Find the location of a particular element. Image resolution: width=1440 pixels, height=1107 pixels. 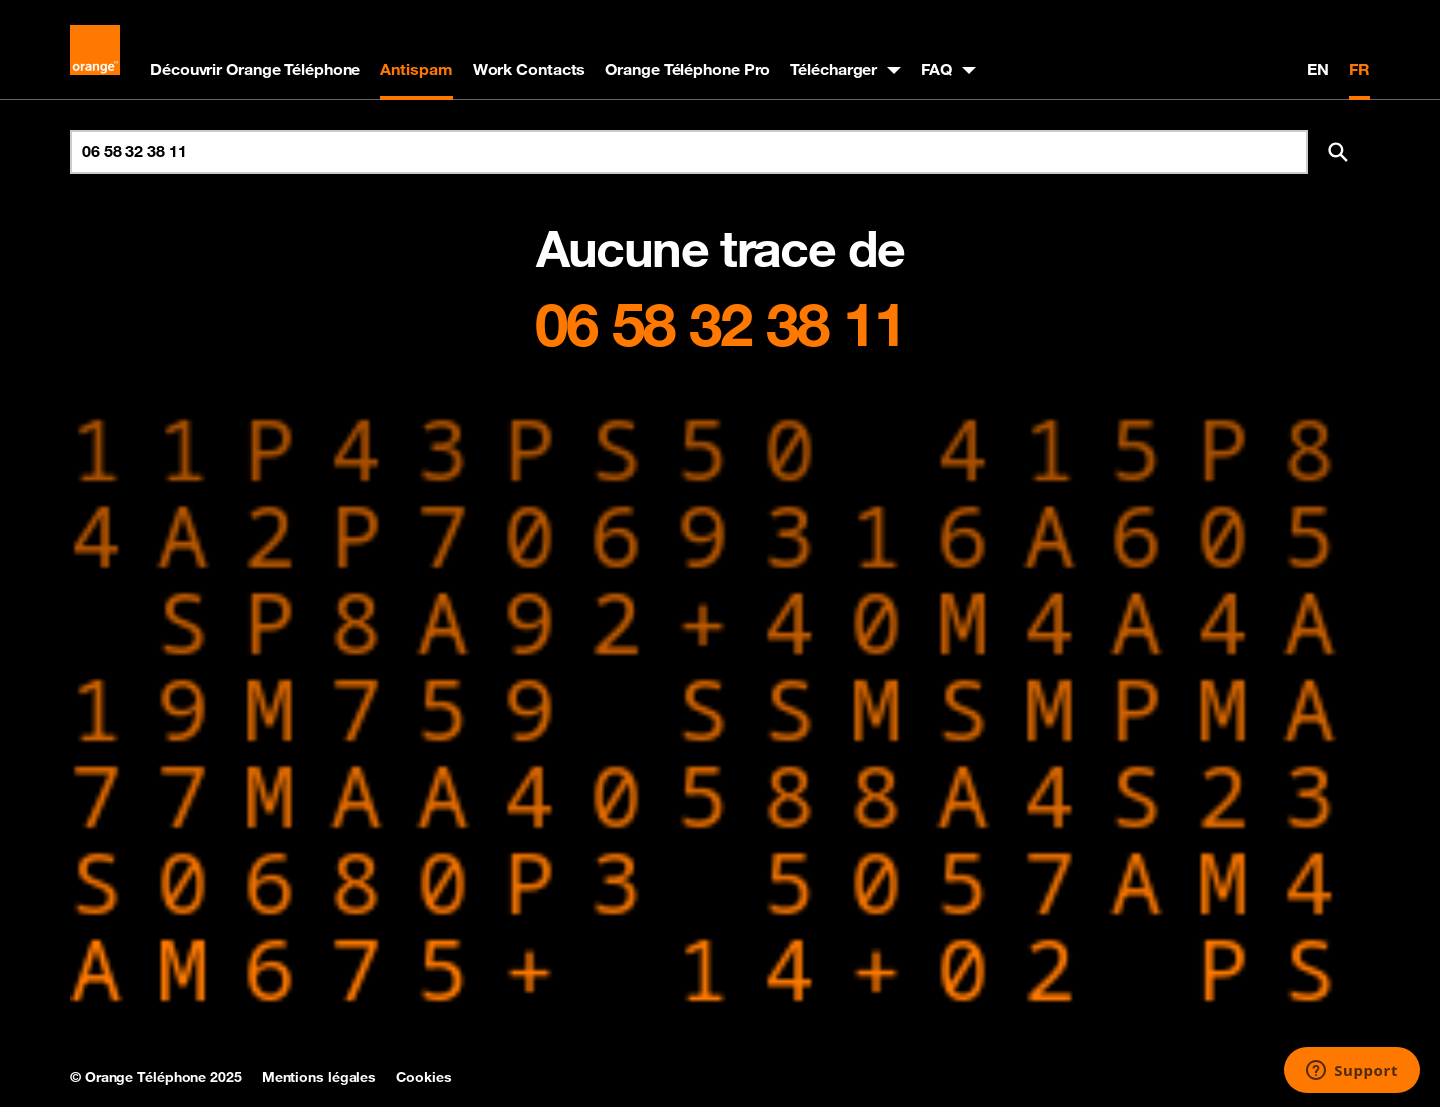

EN [English version] is located at coordinates (1318, 69).